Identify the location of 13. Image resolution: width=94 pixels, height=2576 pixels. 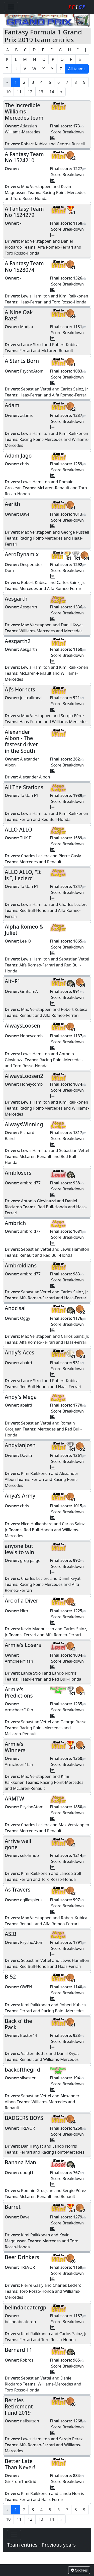
(41, 92).